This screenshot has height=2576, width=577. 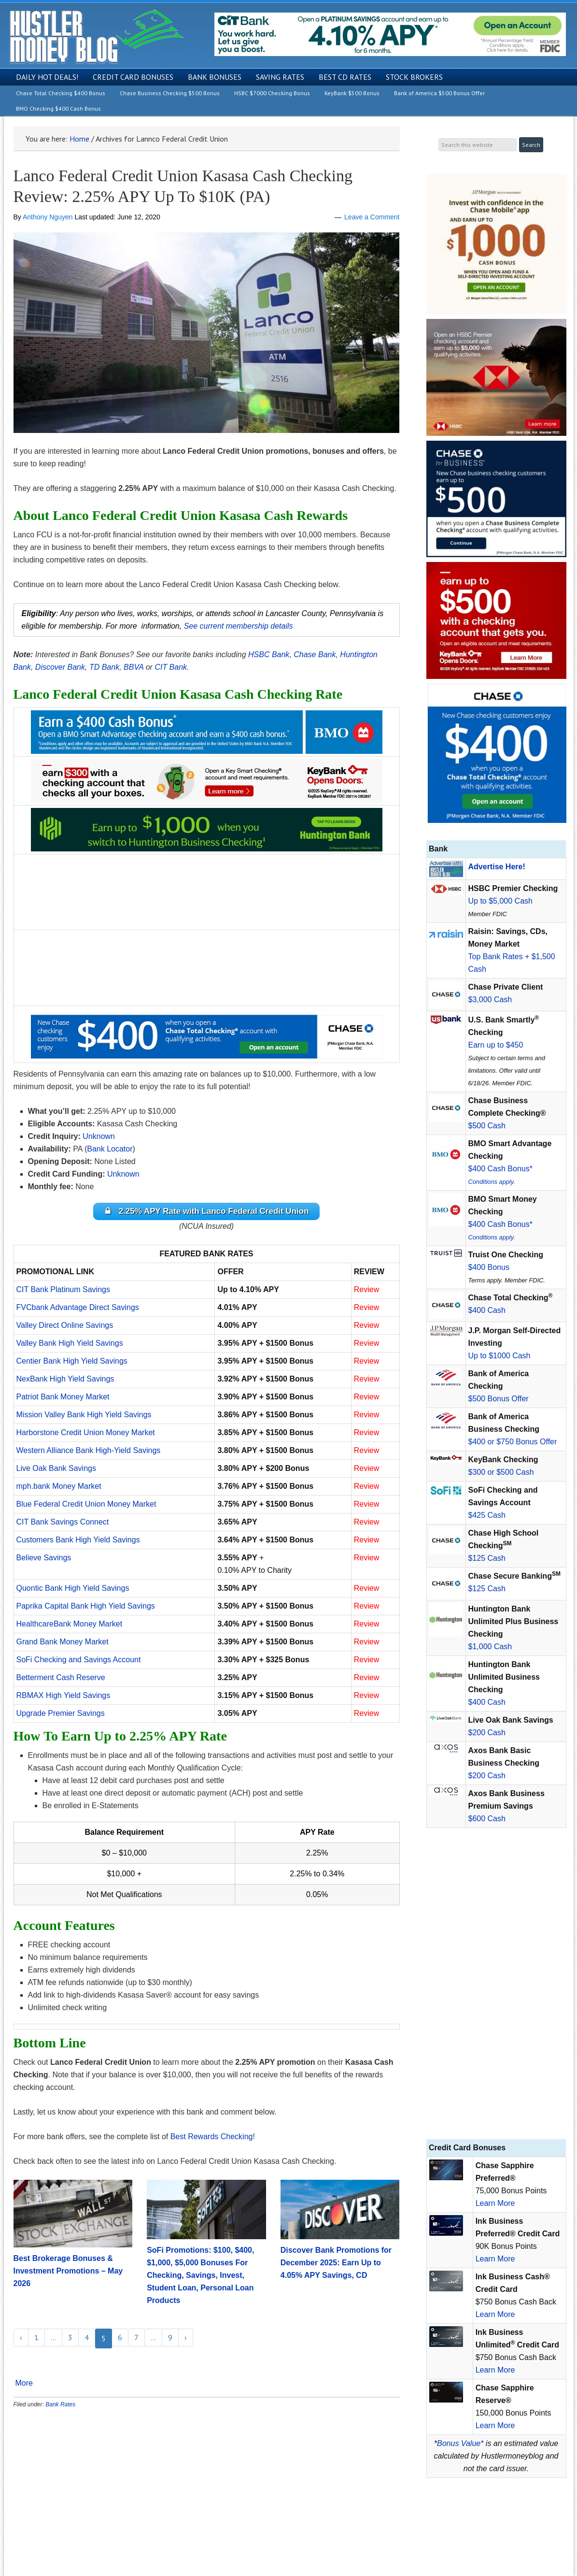 What do you see at coordinates (499, 1356) in the screenshot?
I see `Up to $1000 Cash` at bounding box center [499, 1356].